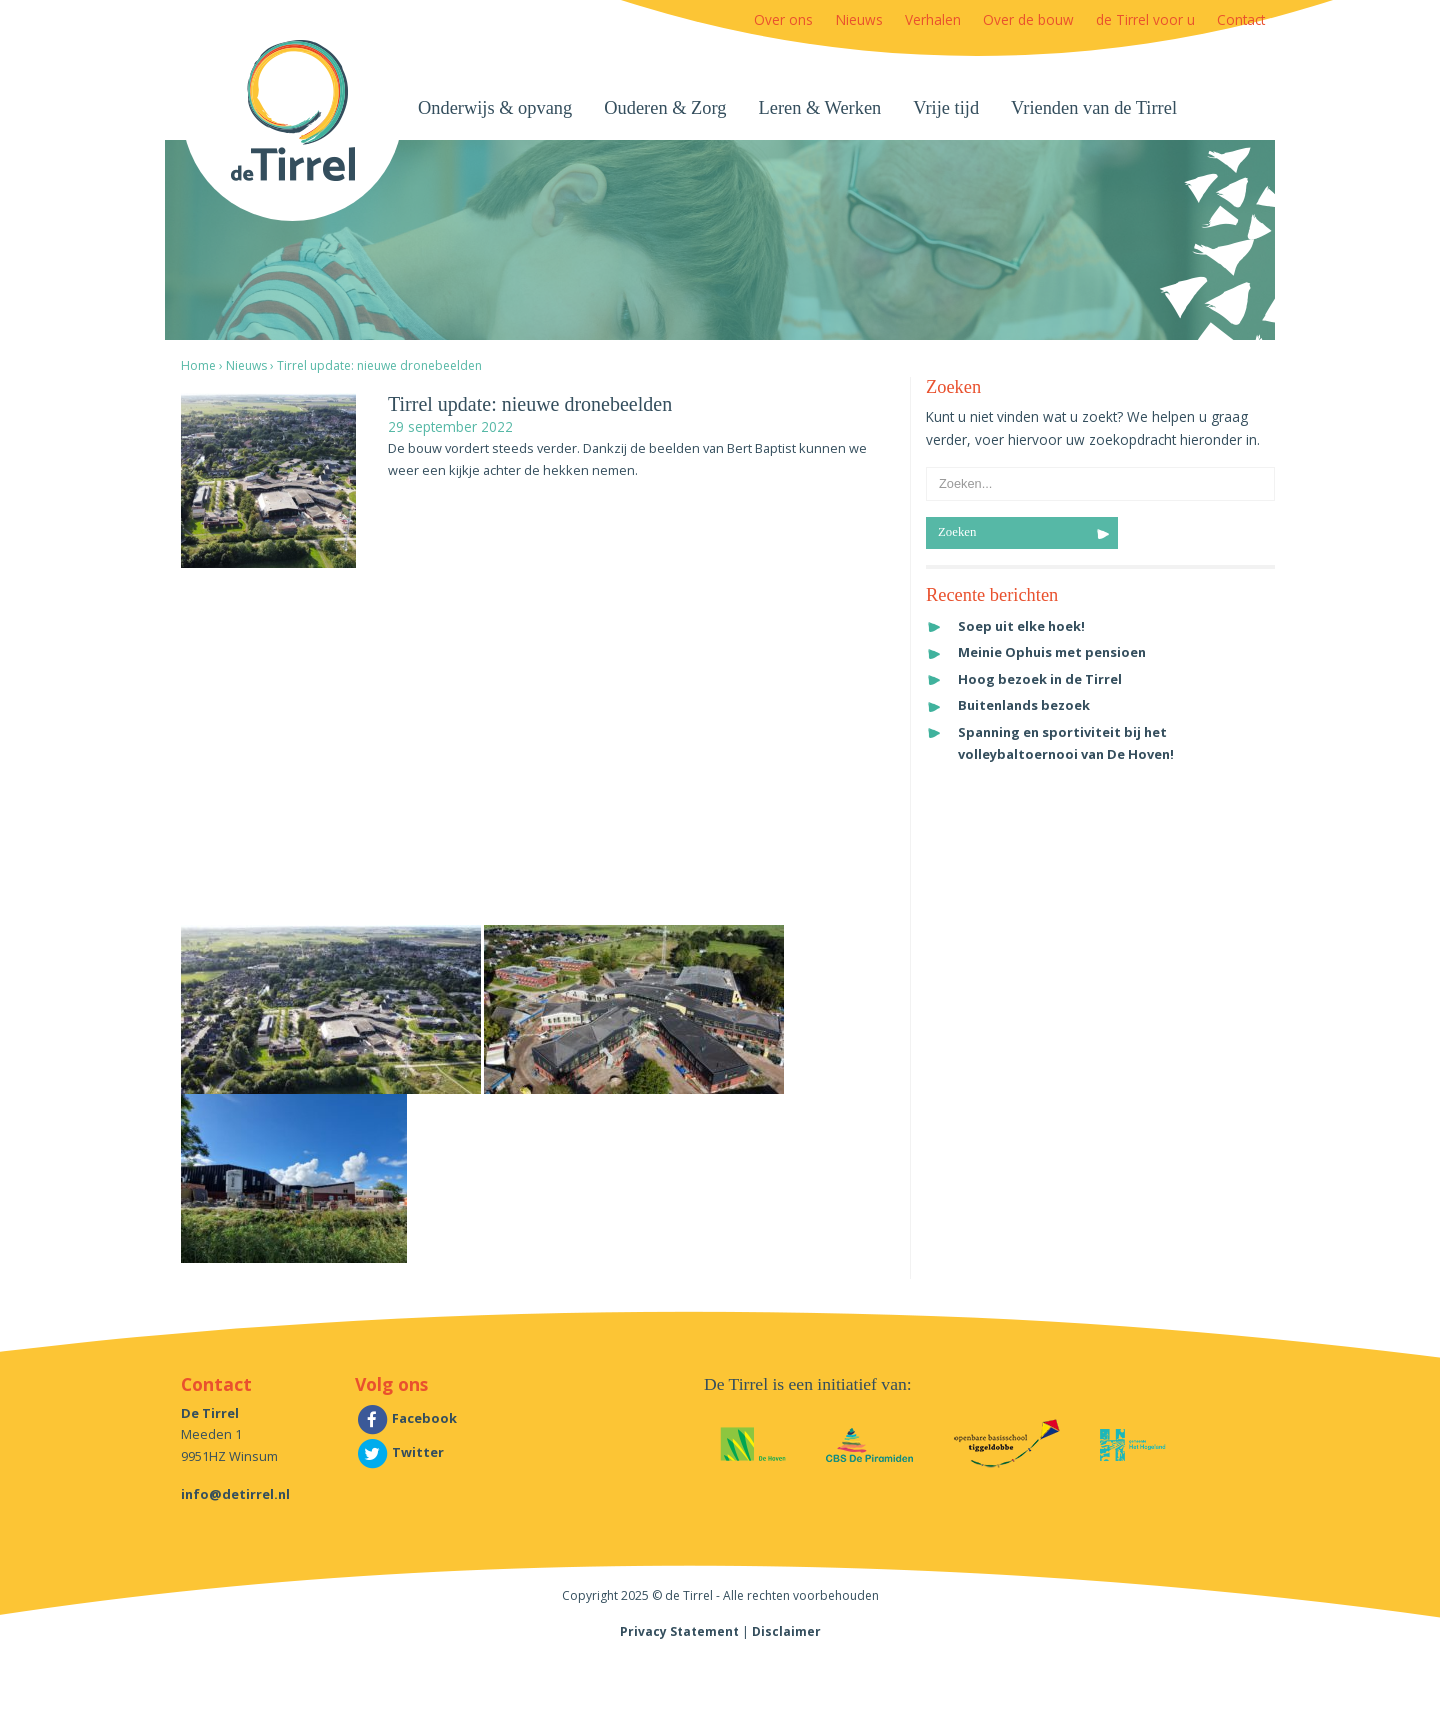 The height and width of the screenshot is (1722, 1440). What do you see at coordinates (1094, 108) in the screenshot?
I see `Vrienden van de Tirrel` at bounding box center [1094, 108].